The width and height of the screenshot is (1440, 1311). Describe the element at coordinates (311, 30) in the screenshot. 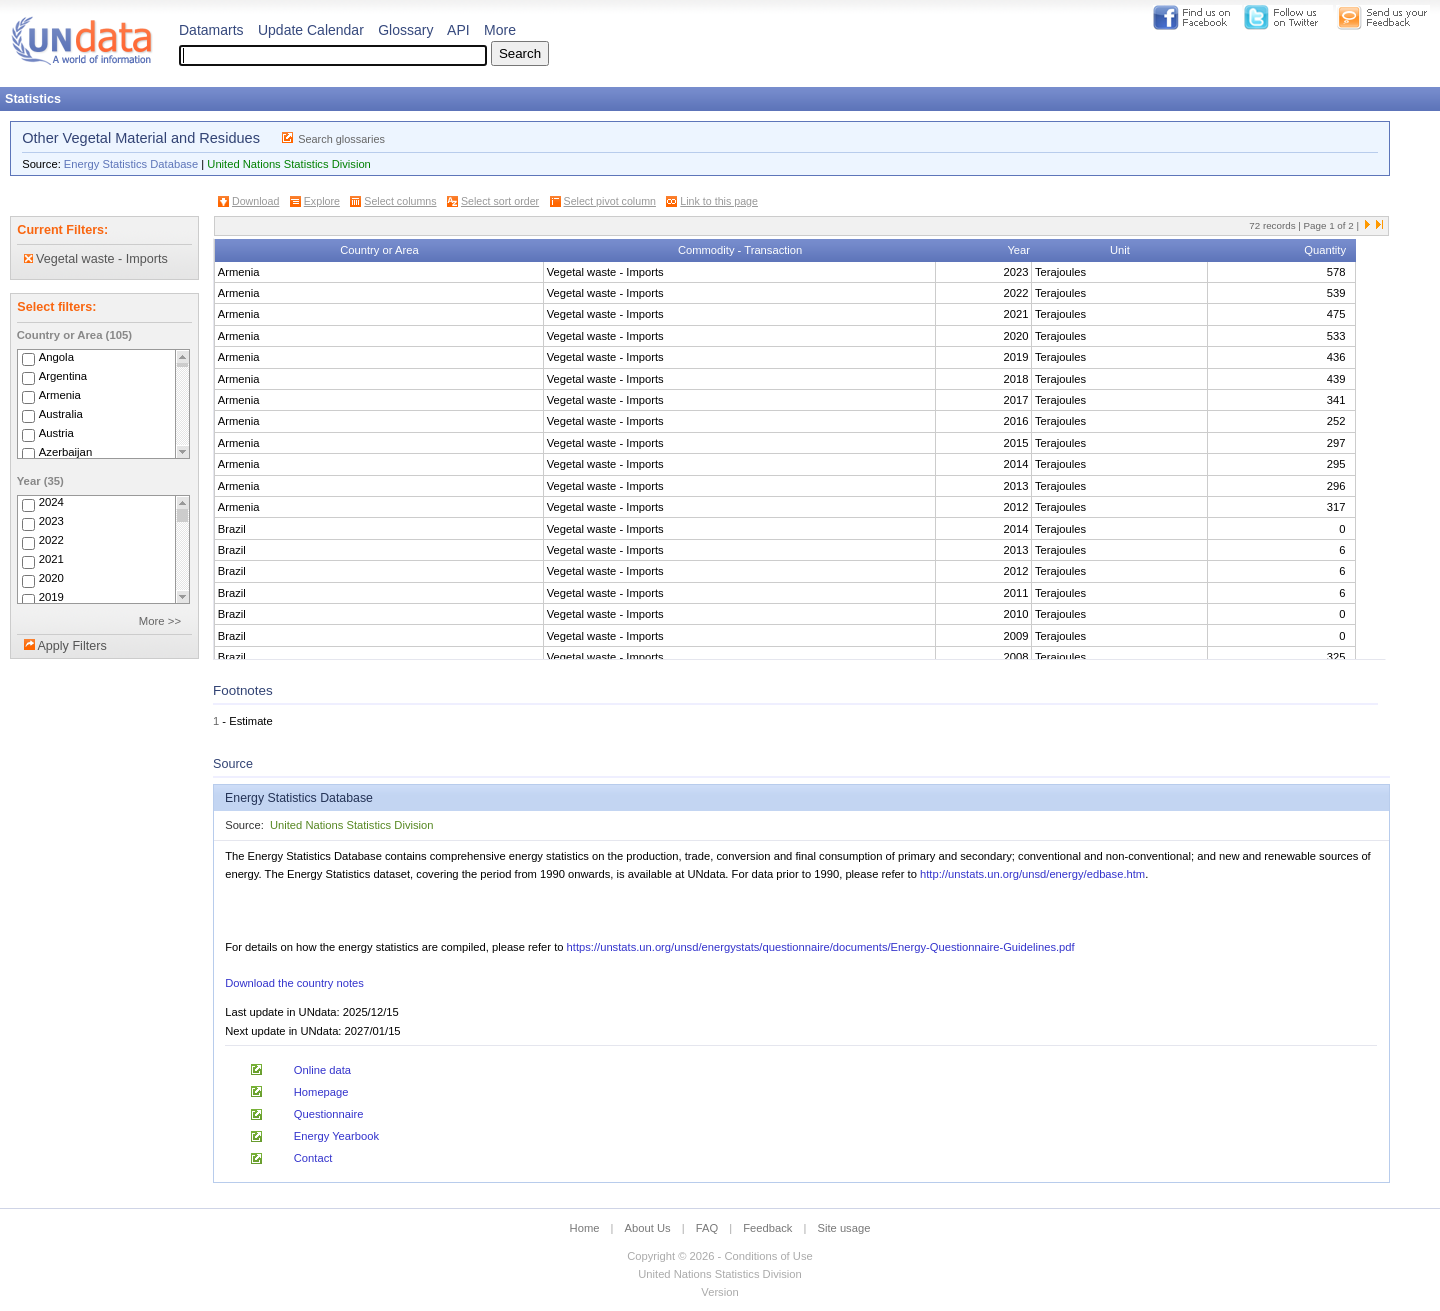

I see `Update Calendar` at that location.